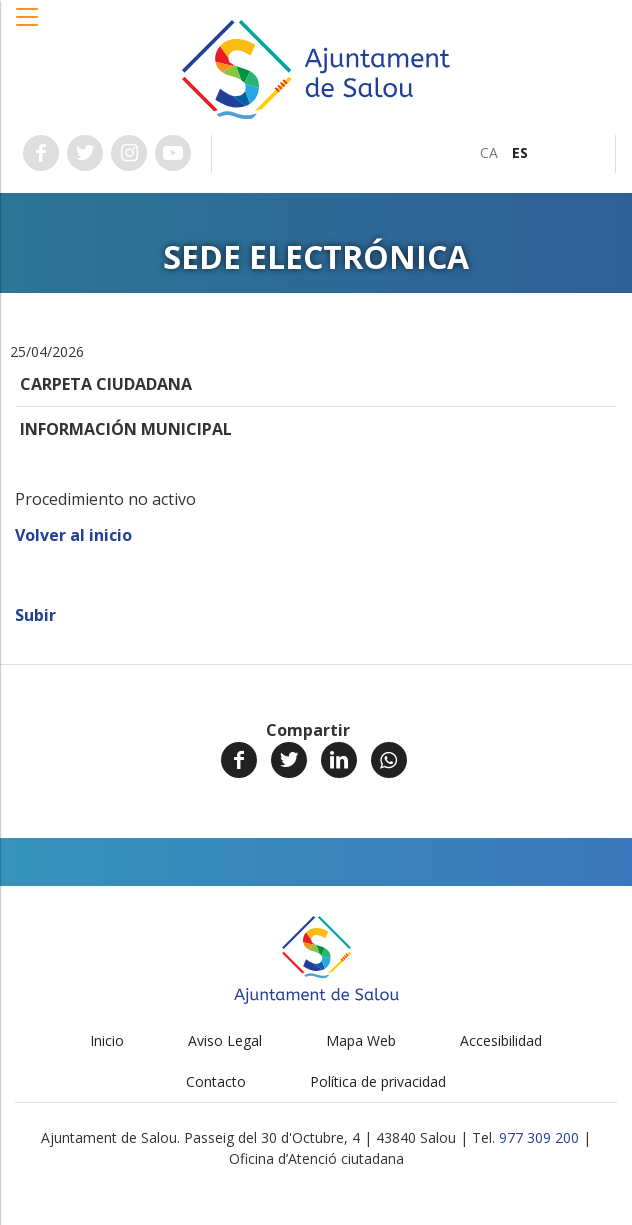 The width and height of the screenshot is (632, 1225). I want to click on Volver al inicio, so click(73, 535).